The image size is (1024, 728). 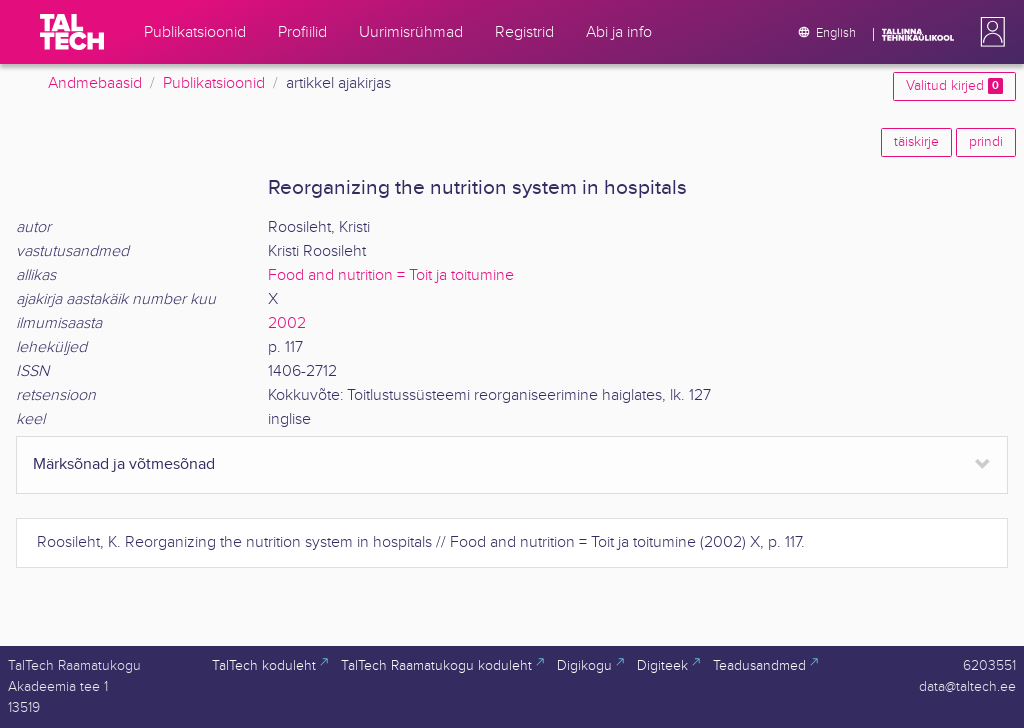 I want to click on 2002, so click(x=287, y=323).